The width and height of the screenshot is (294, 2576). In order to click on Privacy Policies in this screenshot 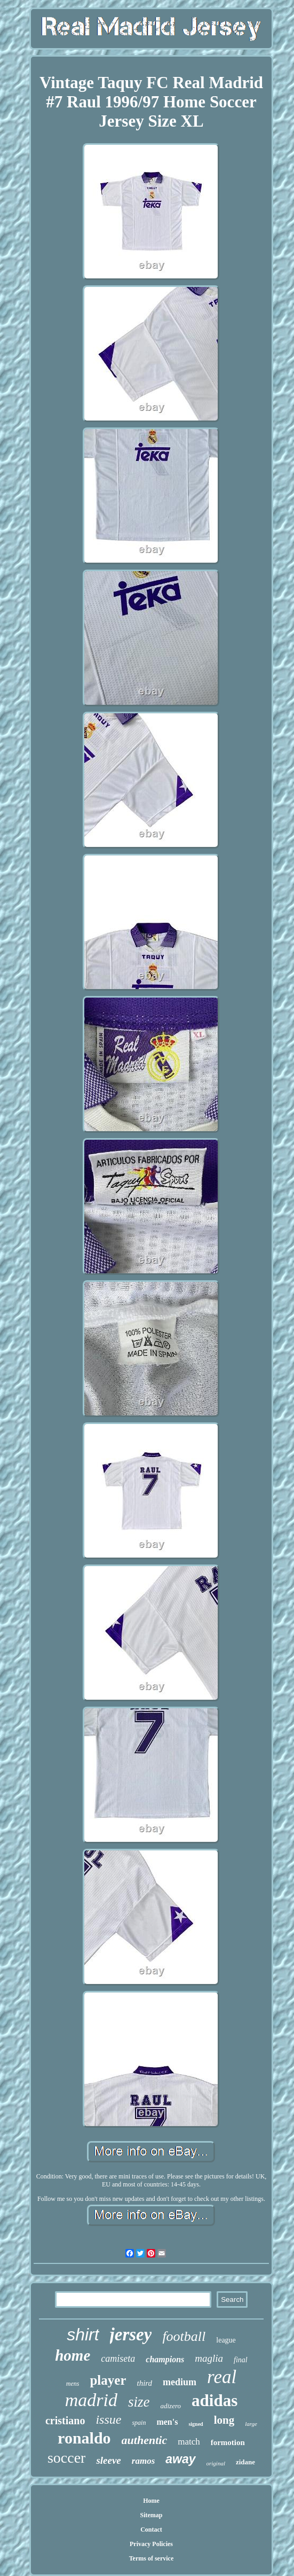, I will do `click(151, 2544)`.